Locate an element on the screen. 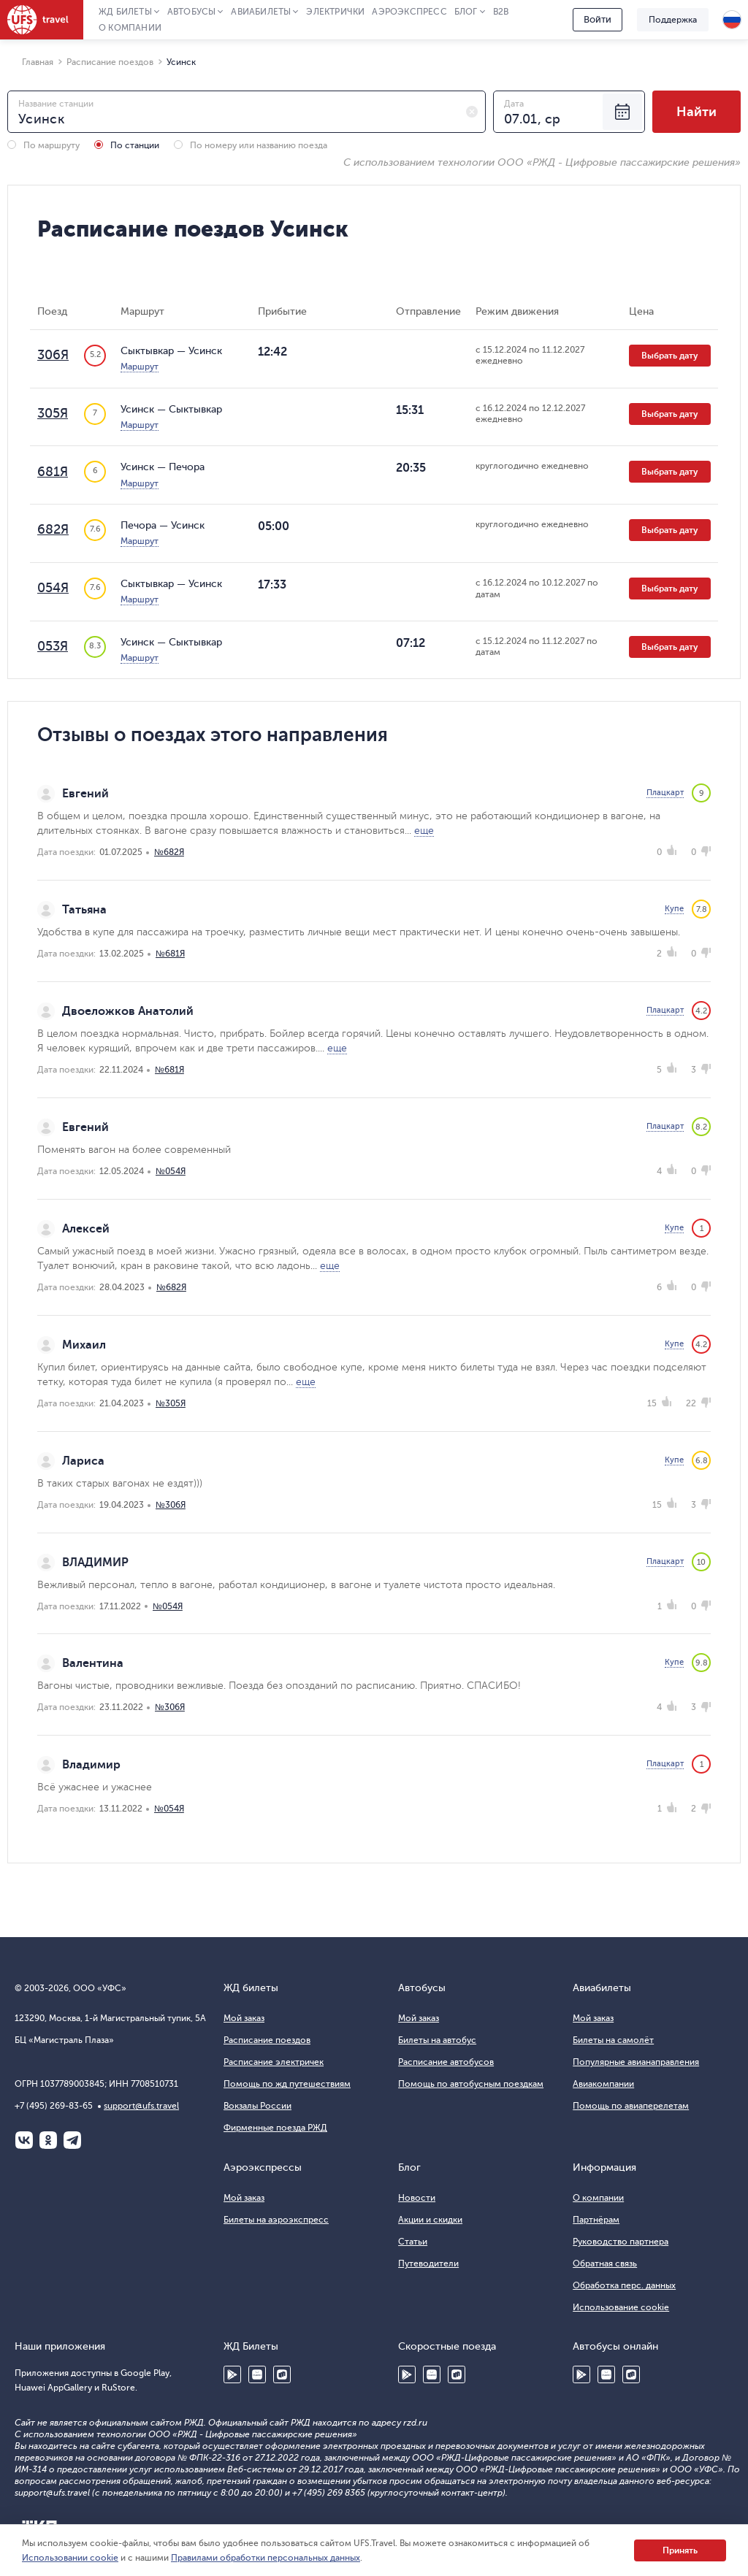 Image resolution: width=748 pixels, height=2576 pixels. RuStore is located at coordinates (282, 2374).